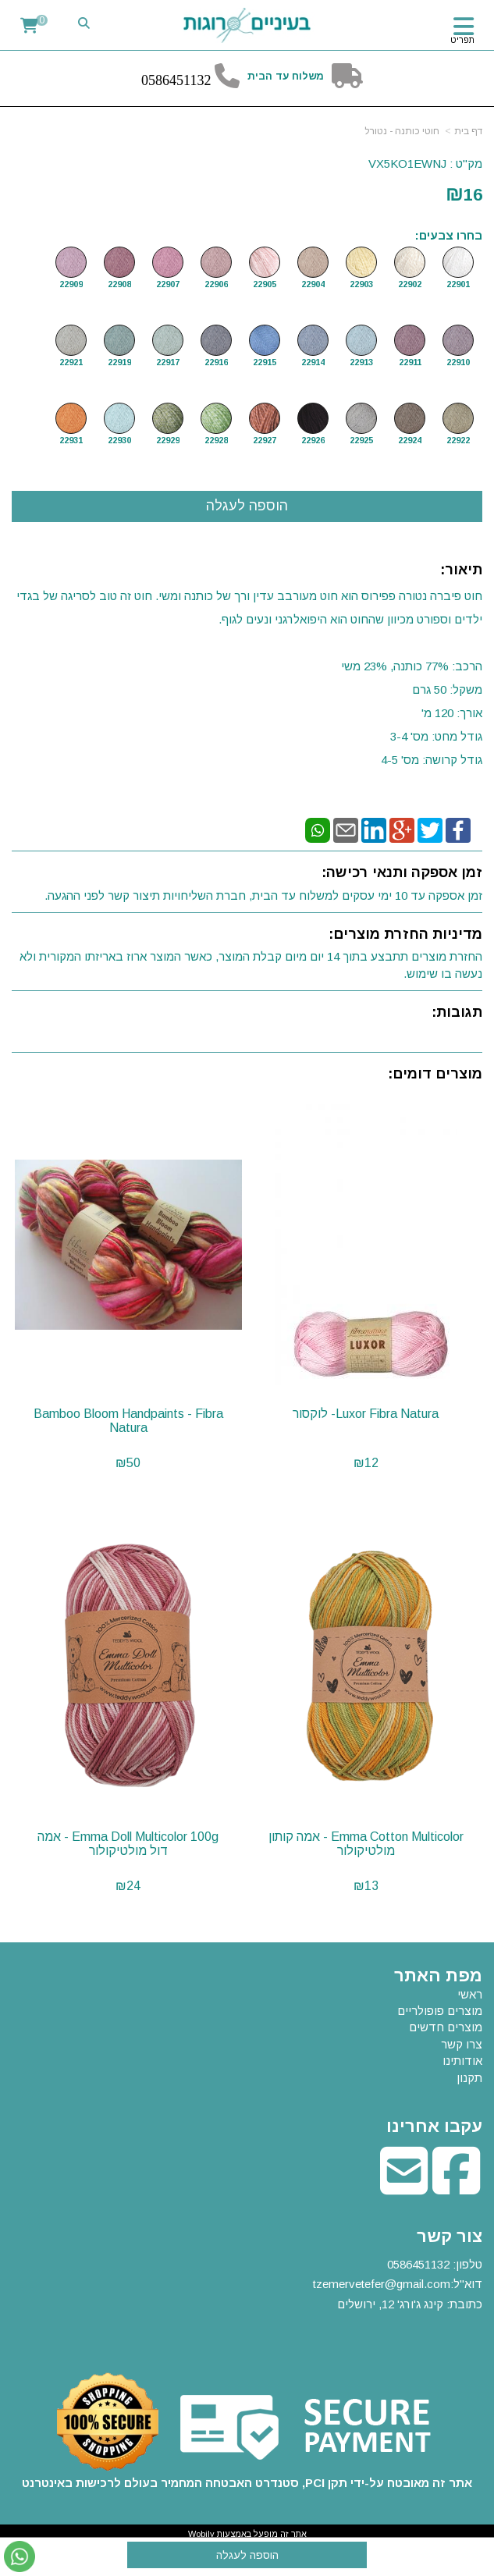 Image resolution: width=494 pixels, height=2576 pixels. Describe the element at coordinates (201, 2534) in the screenshot. I see `Wobily` at that location.